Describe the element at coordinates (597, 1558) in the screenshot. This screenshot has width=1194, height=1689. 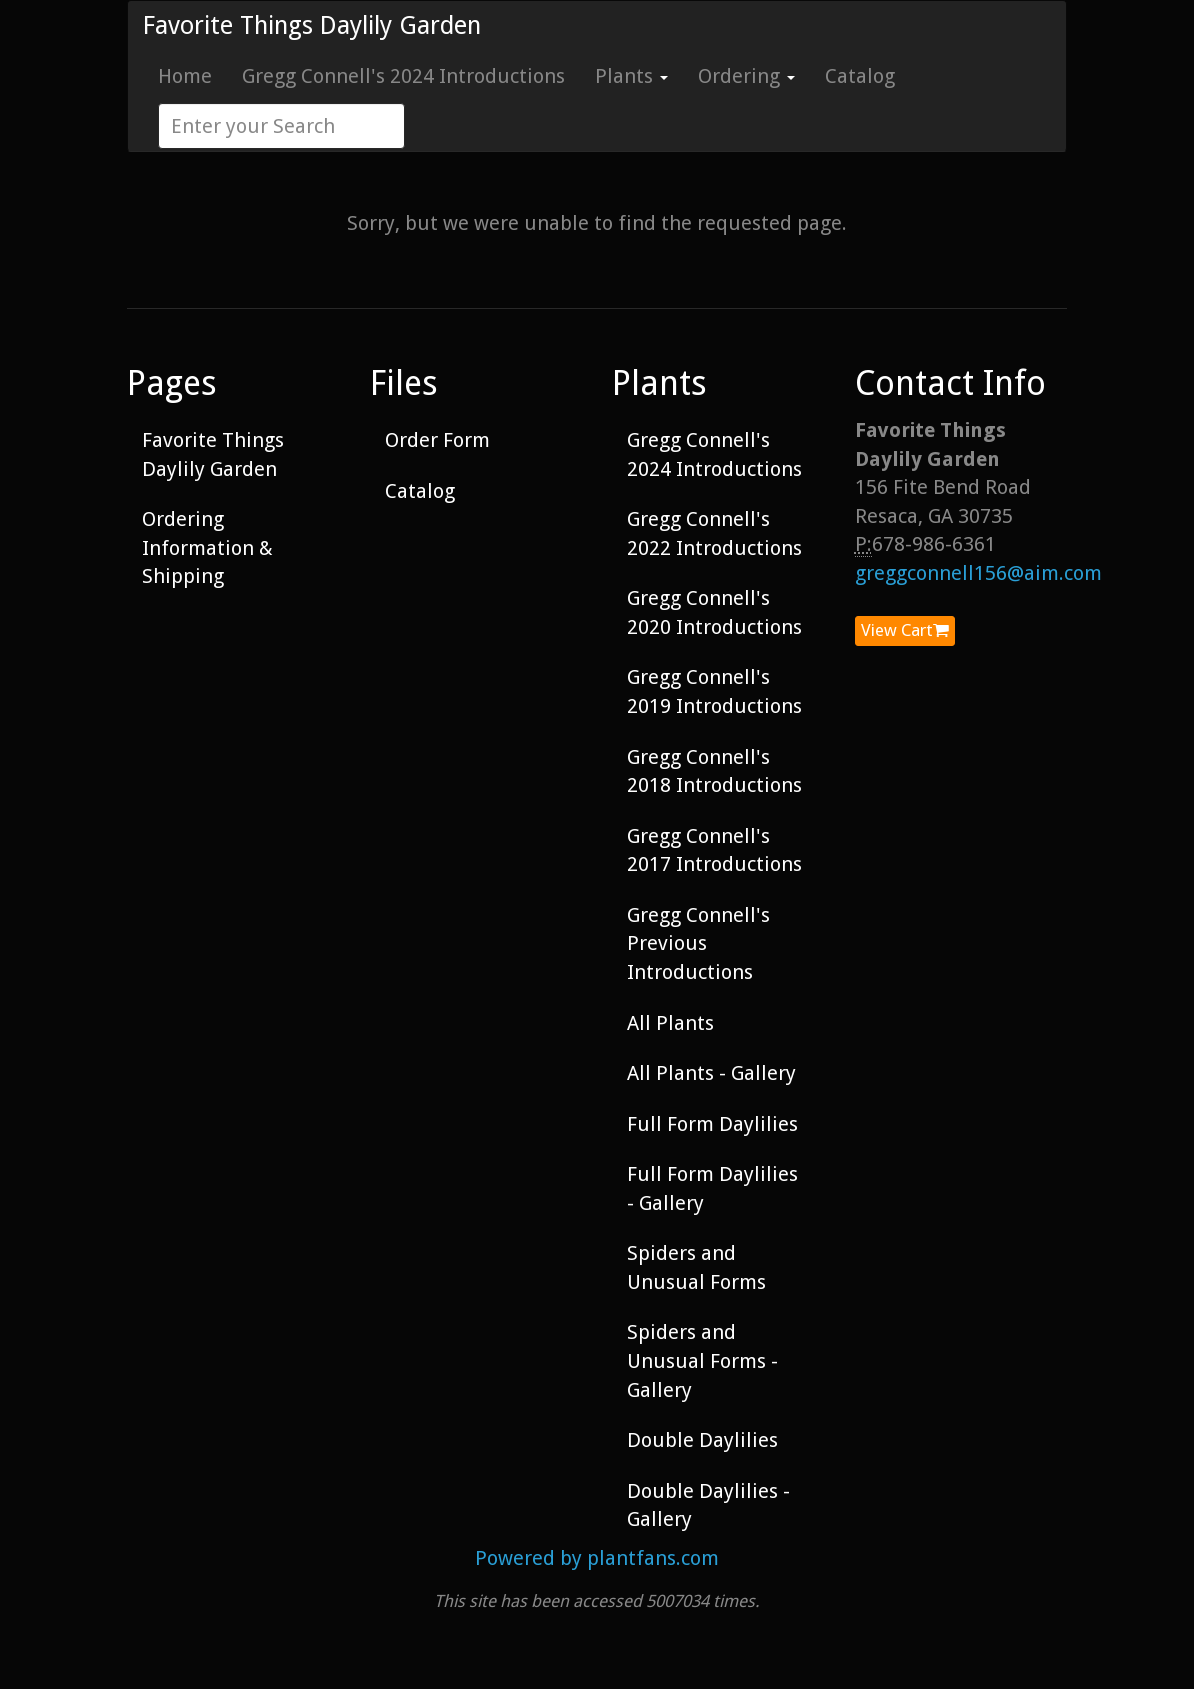
I see `Powered by plantfans.com` at that location.